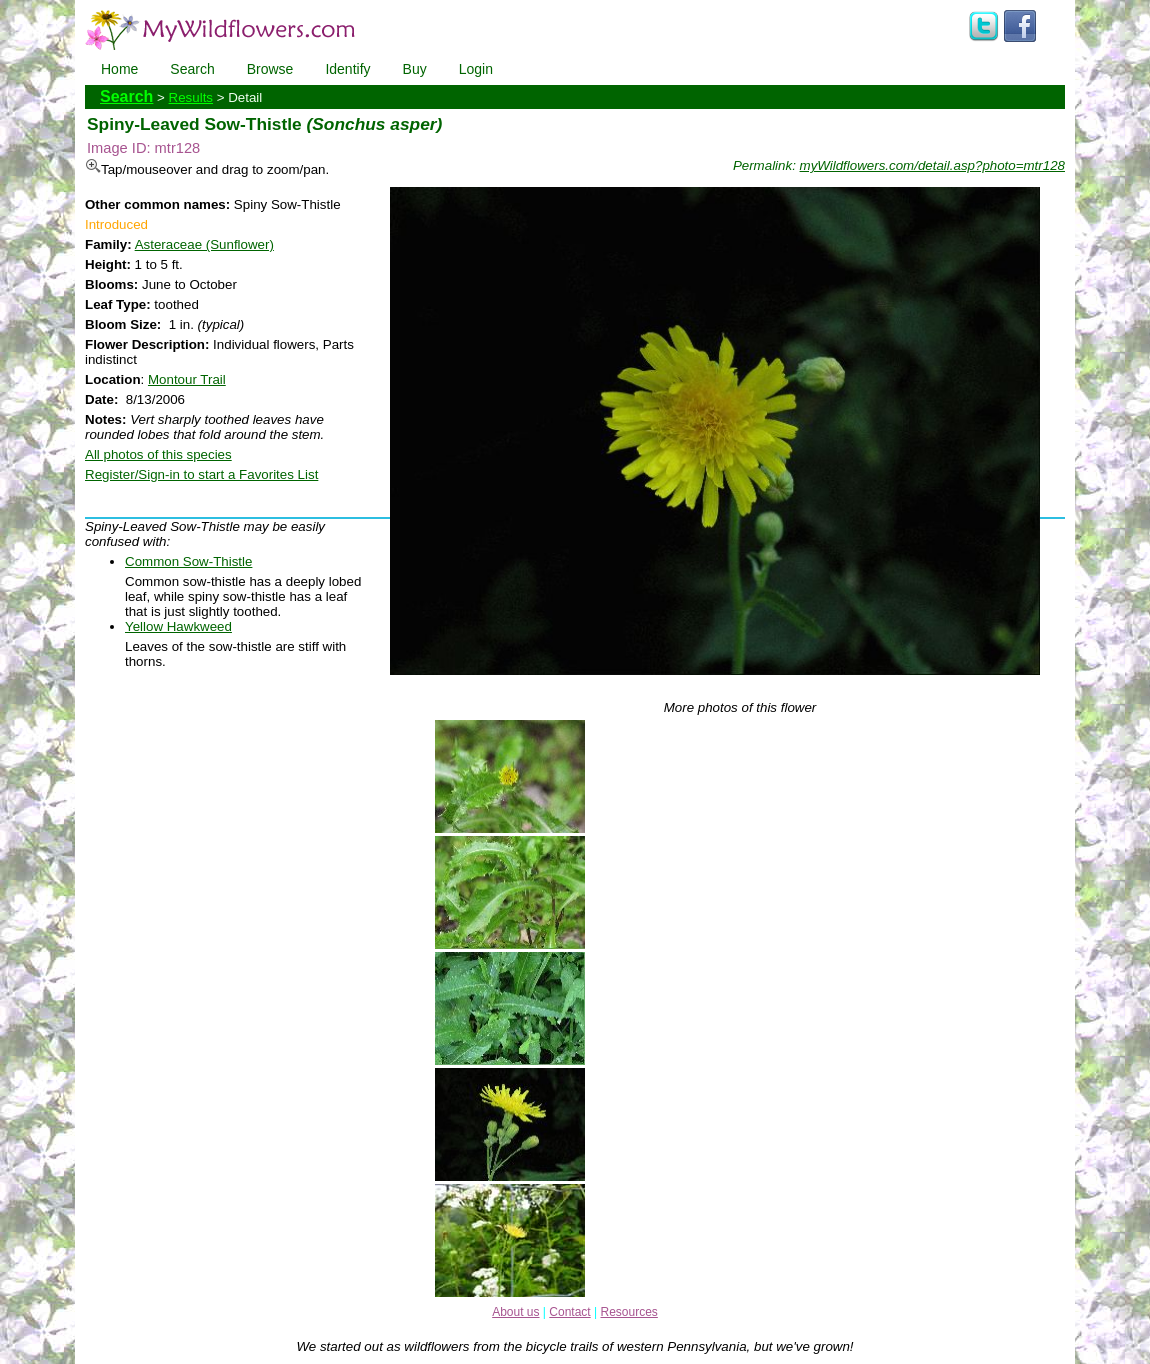 The width and height of the screenshot is (1150, 1364). What do you see at coordinates (415, 69) in the screenshot?
I see `Buy` at bounding box center [415, 69].